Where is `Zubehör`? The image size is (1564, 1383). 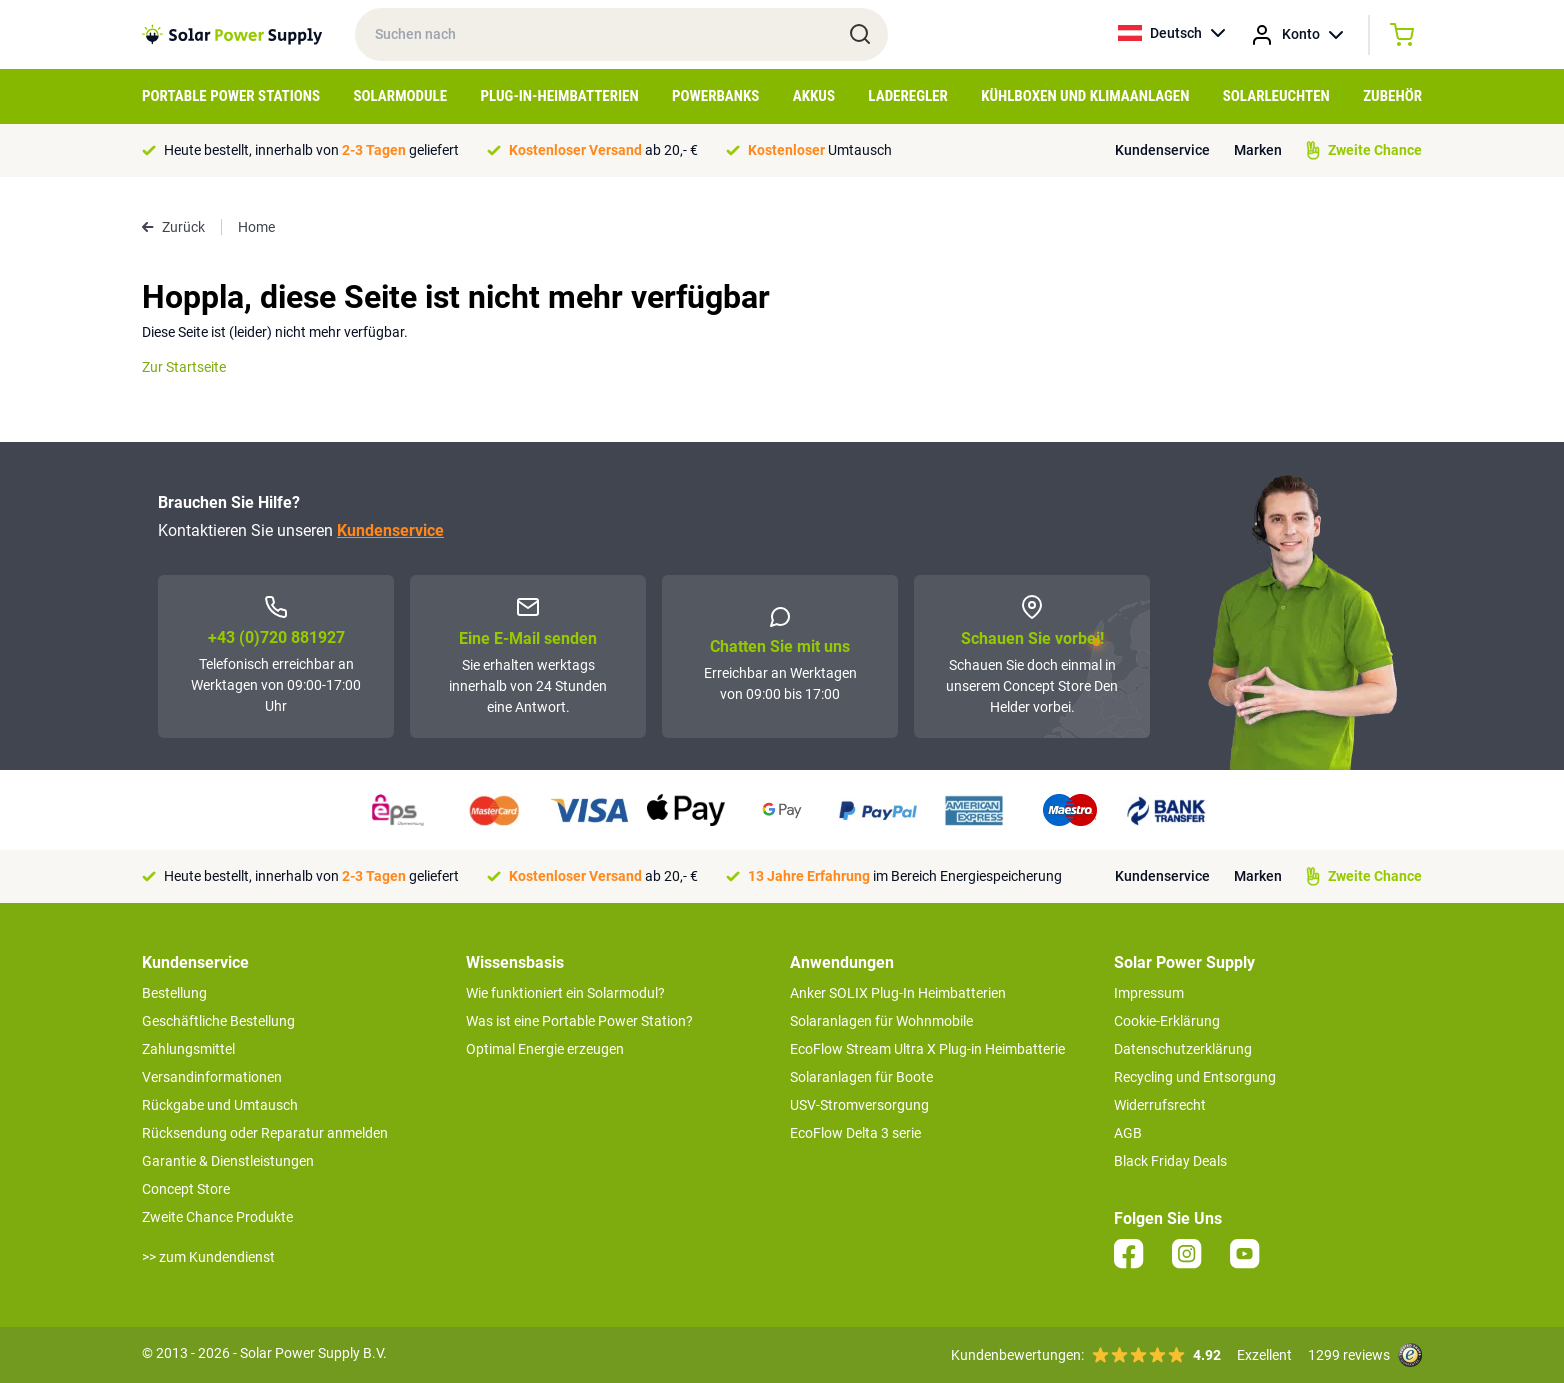
Zubehör is located at coordinates (1392, 96).